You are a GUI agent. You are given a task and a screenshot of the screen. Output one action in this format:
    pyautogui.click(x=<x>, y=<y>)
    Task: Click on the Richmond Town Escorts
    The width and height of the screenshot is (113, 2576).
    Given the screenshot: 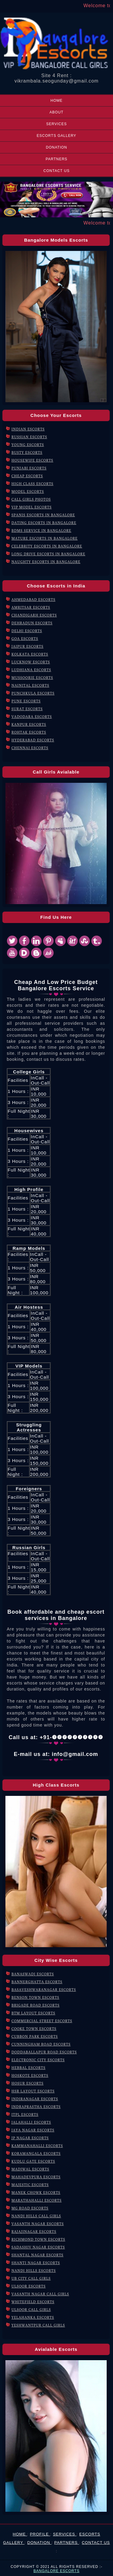 What is the action you would take?
    pyautogui.click(x=38, y=2239)
    